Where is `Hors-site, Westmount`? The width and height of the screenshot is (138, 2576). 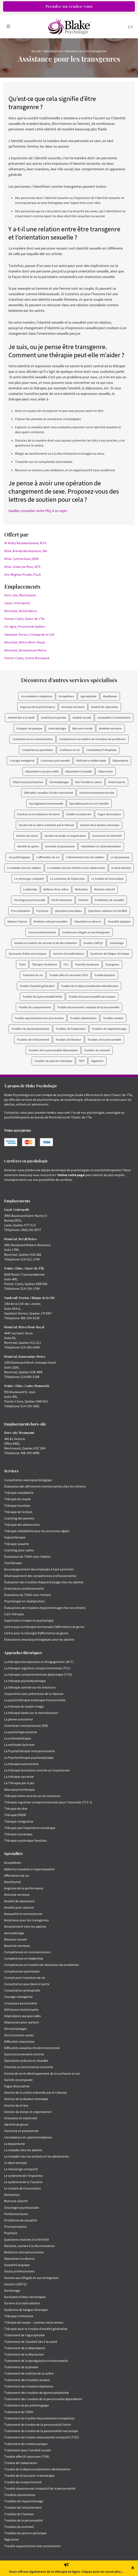 Hors-site, Westmount is located at coordinates (20, 595).